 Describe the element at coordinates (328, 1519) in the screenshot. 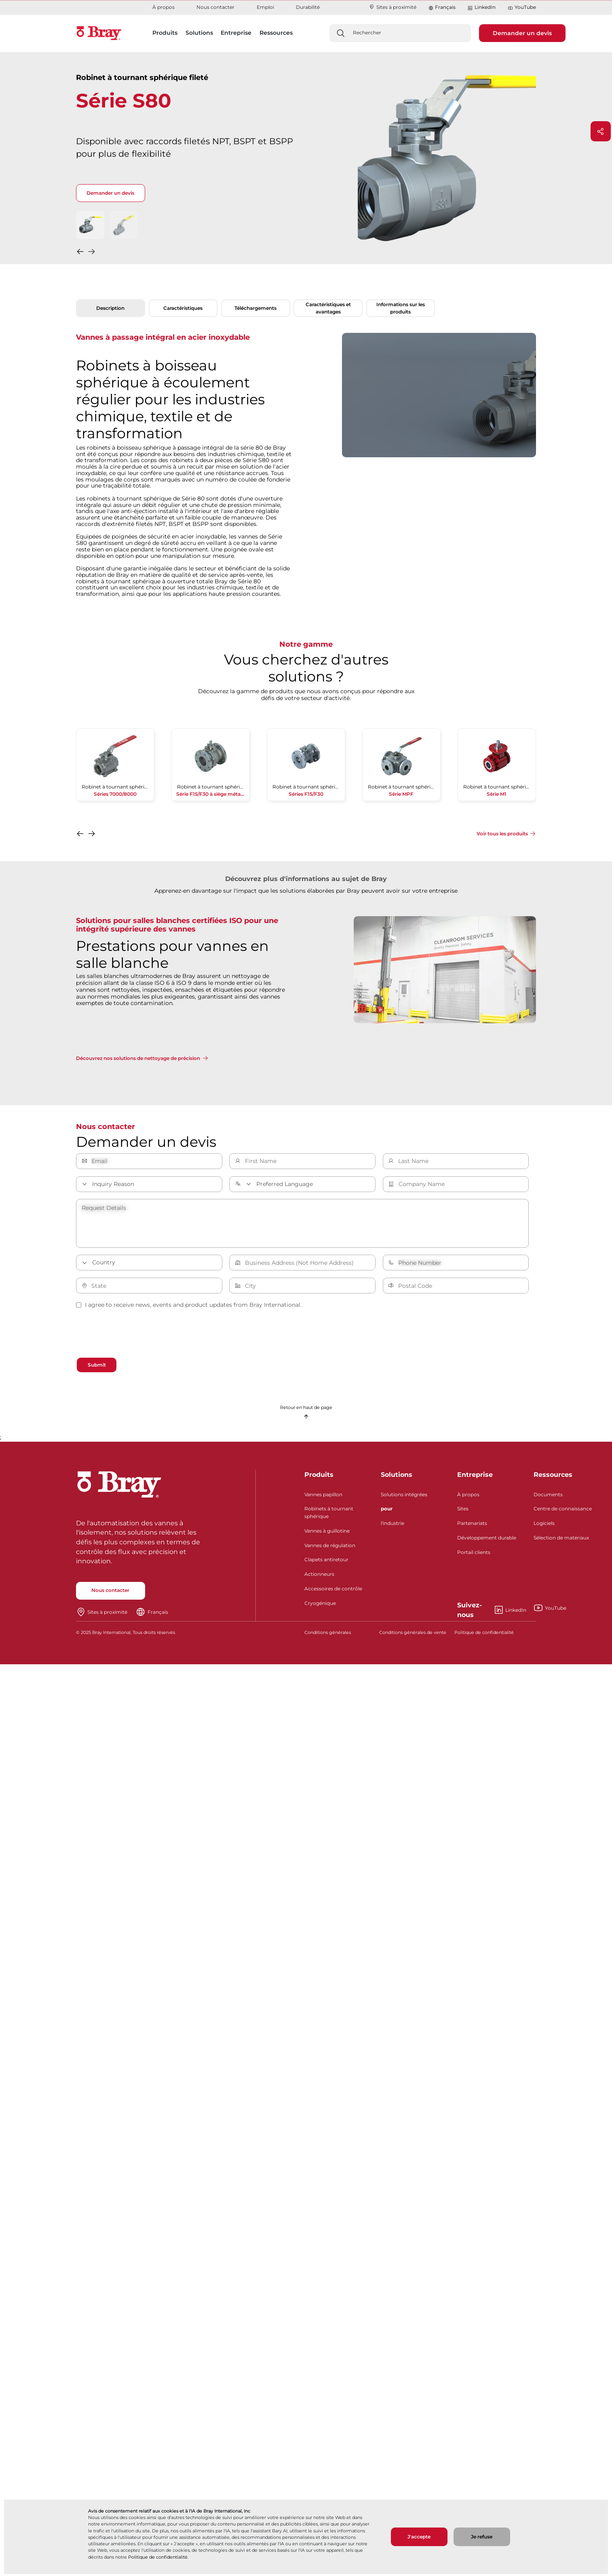

I see `Robinets à tournant sphérique` at that location.